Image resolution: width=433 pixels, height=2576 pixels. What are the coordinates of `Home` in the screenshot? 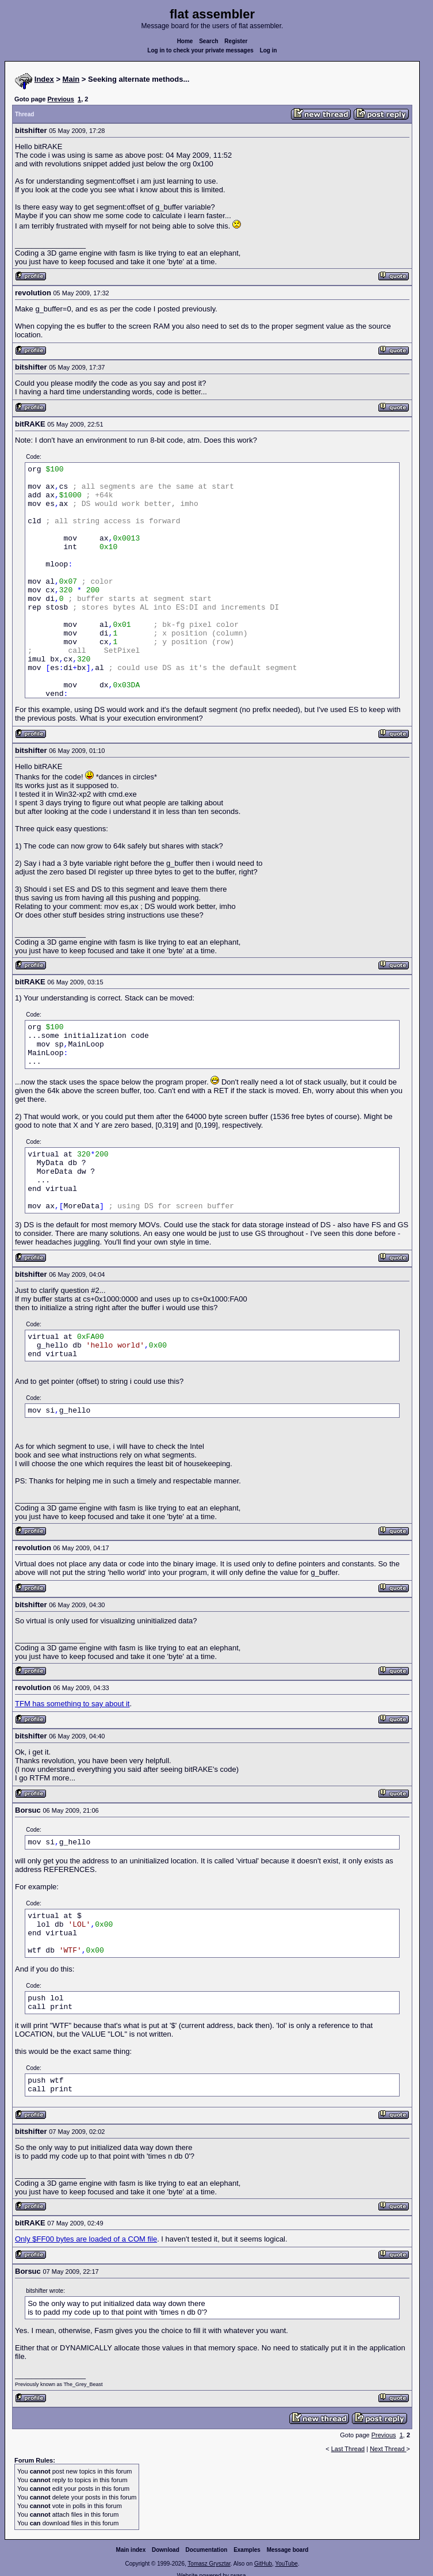 It's located at (185, 41).